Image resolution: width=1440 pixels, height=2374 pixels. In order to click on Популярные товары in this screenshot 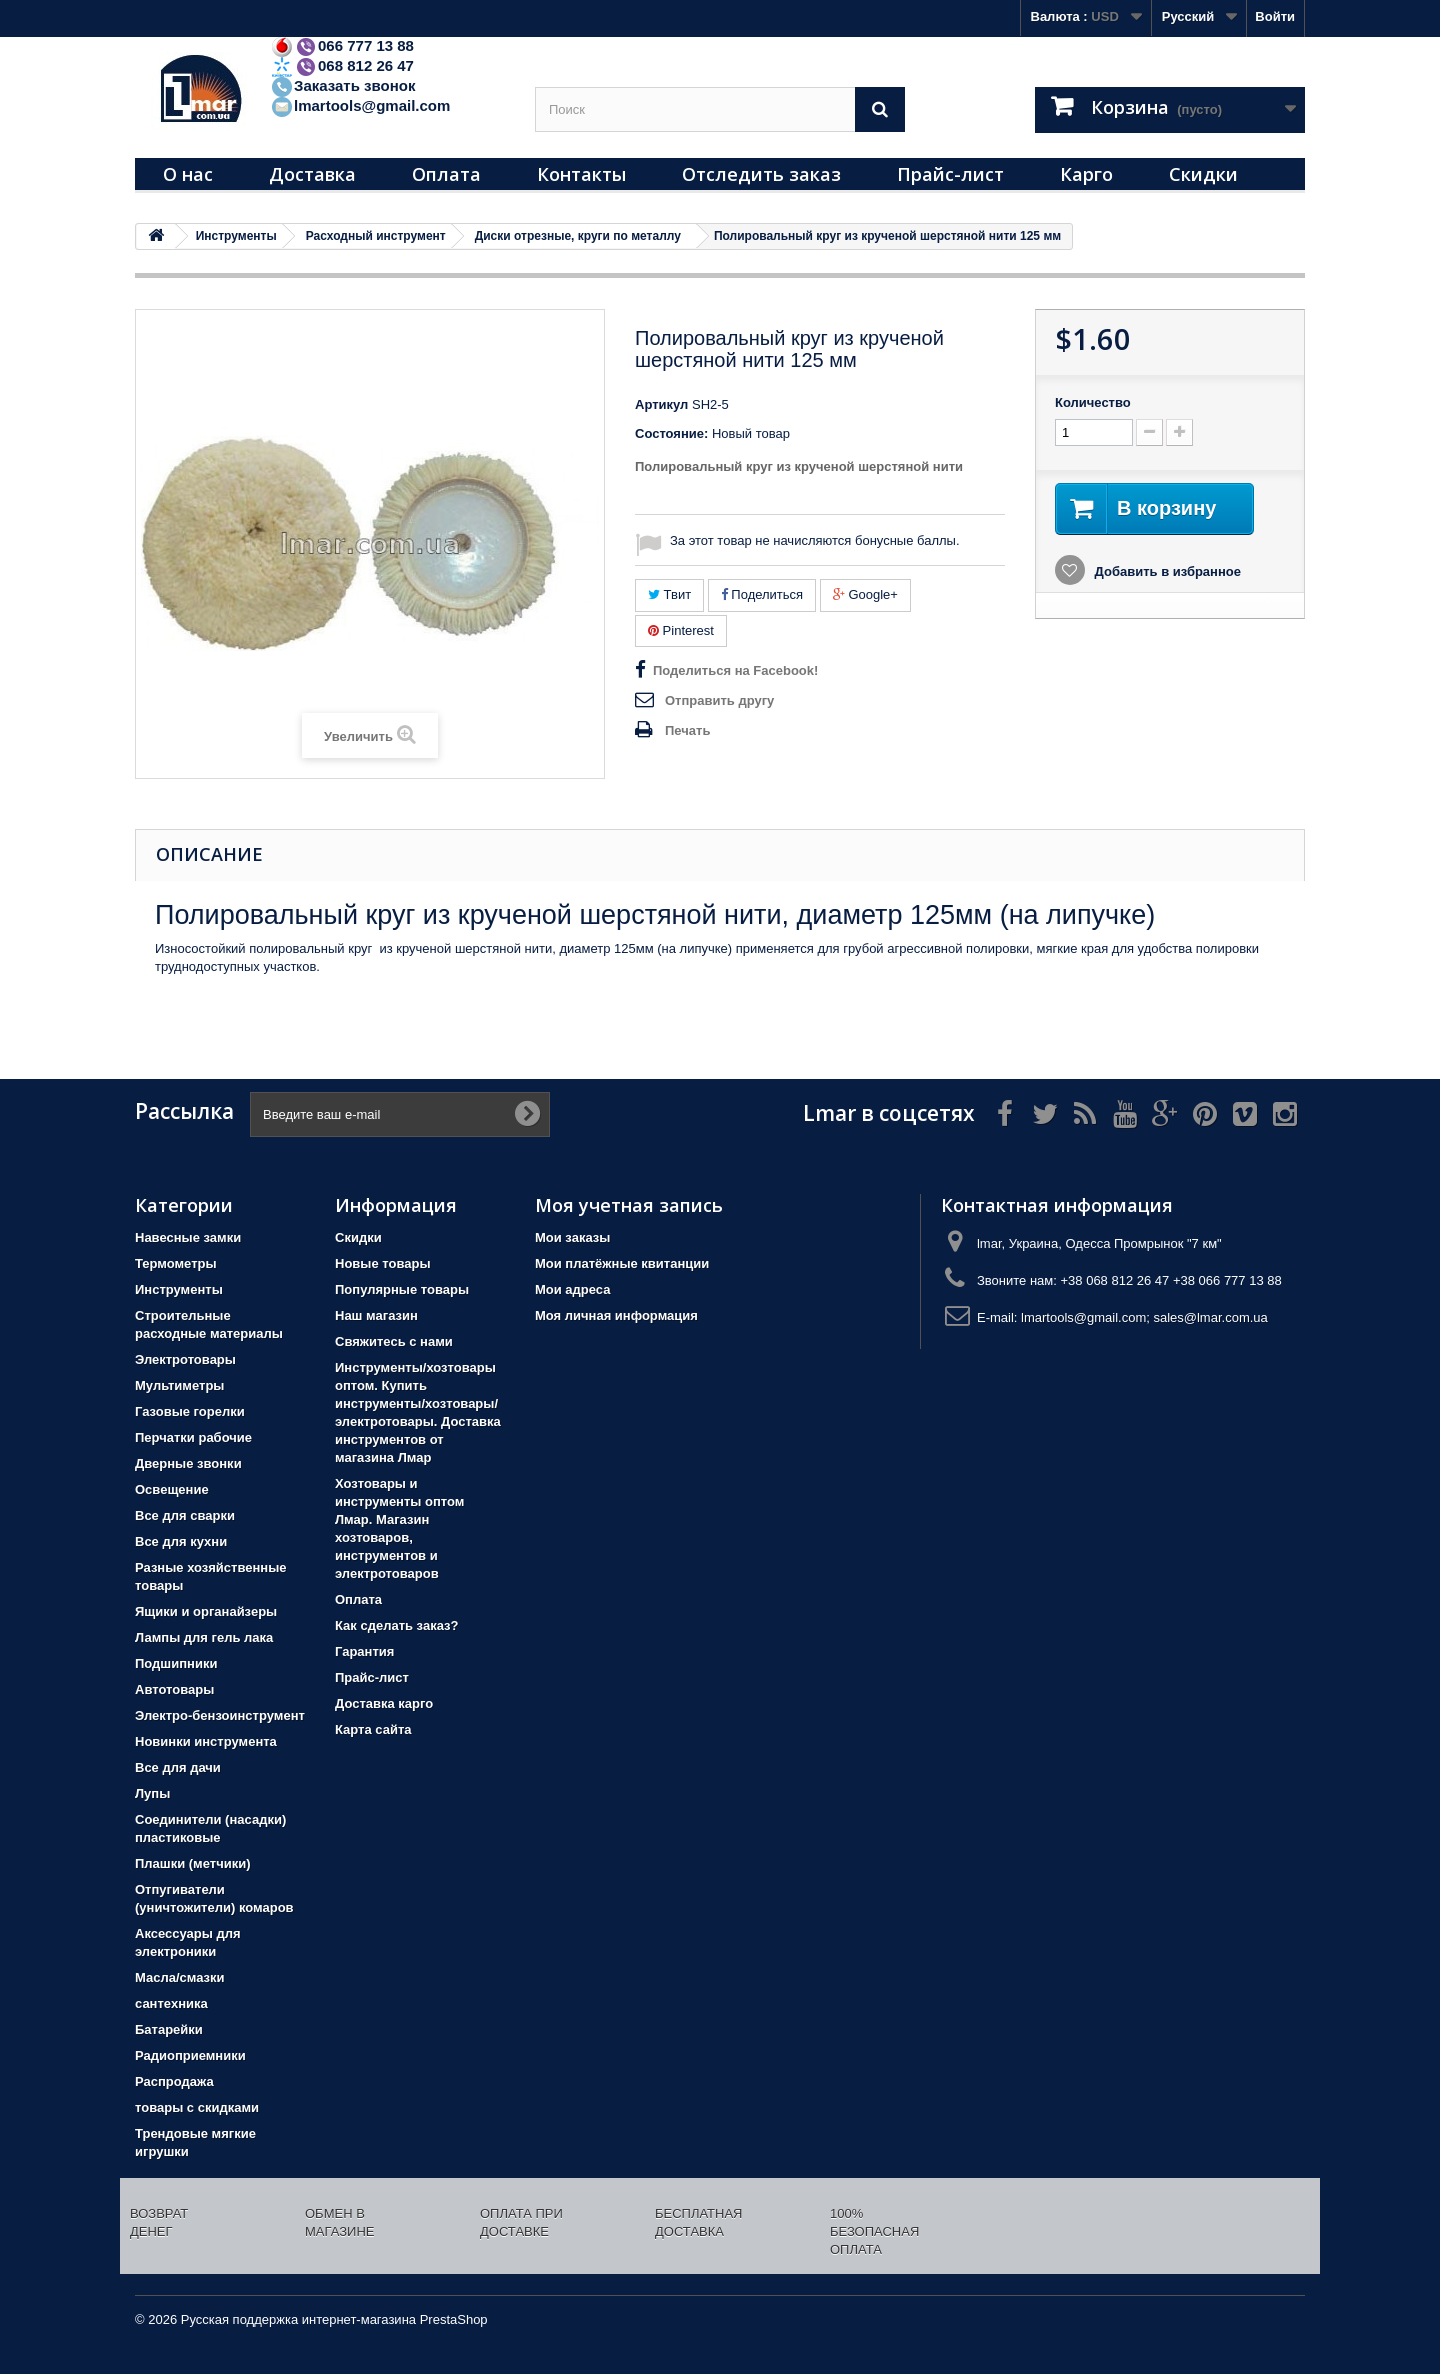, I will do `click(402, 1289)`.